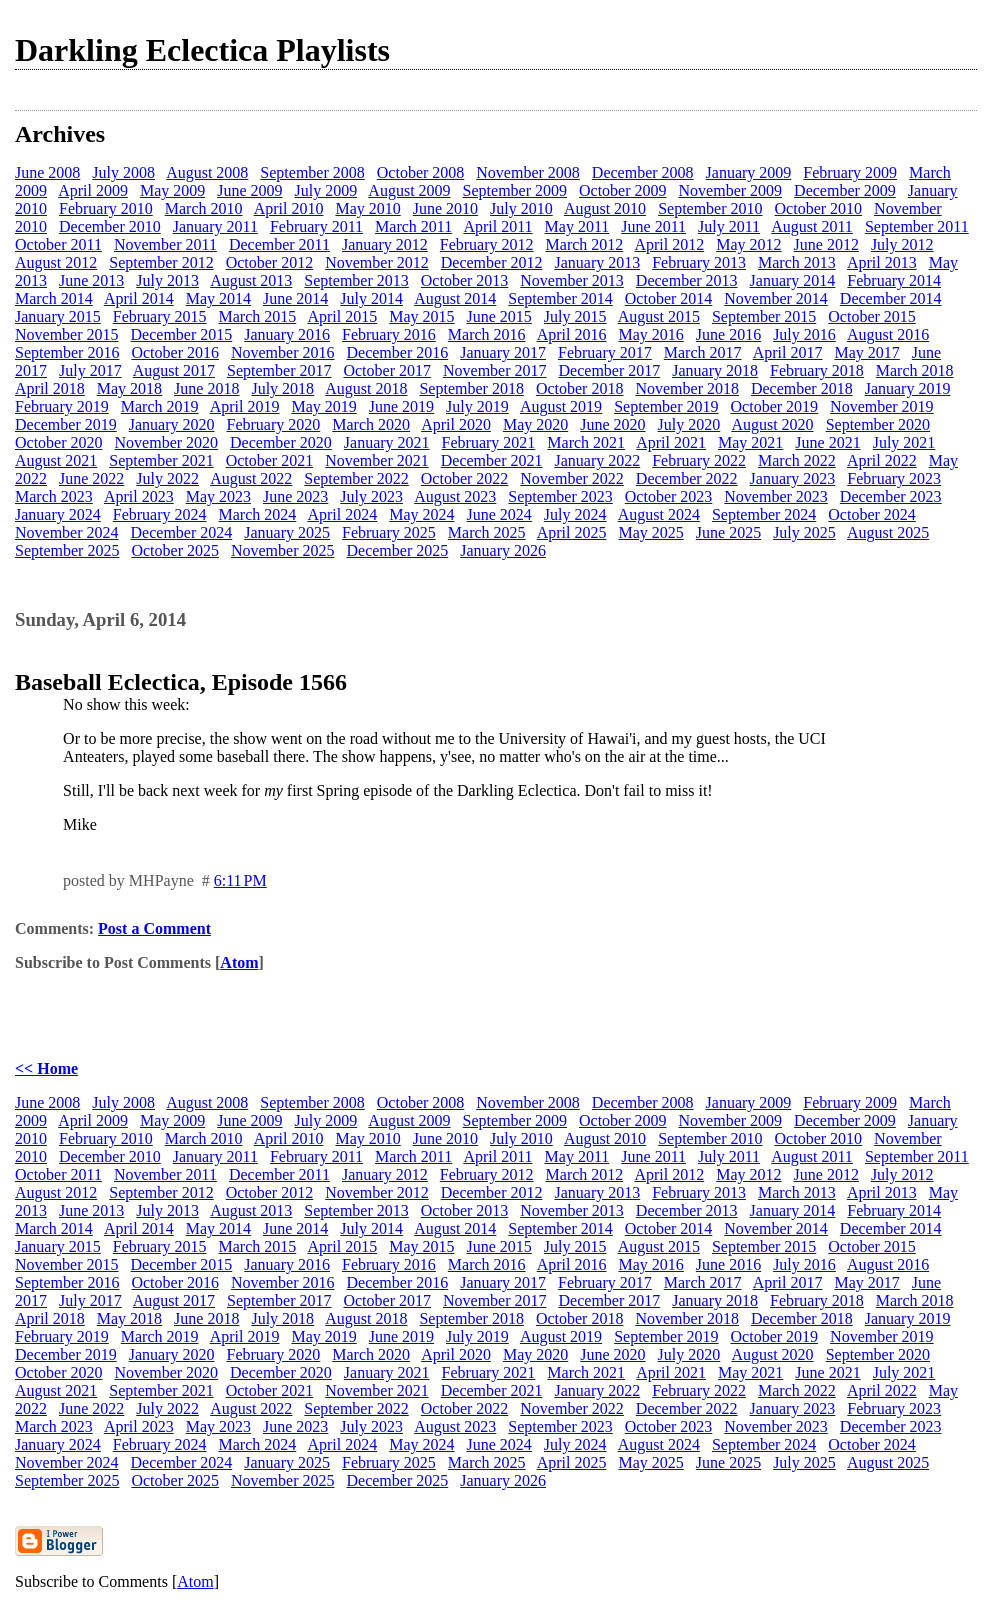 The image size is (992, 1607). Describe the element at coordinates (687, 388) in the screenshot. I see `November 2018` at that location.